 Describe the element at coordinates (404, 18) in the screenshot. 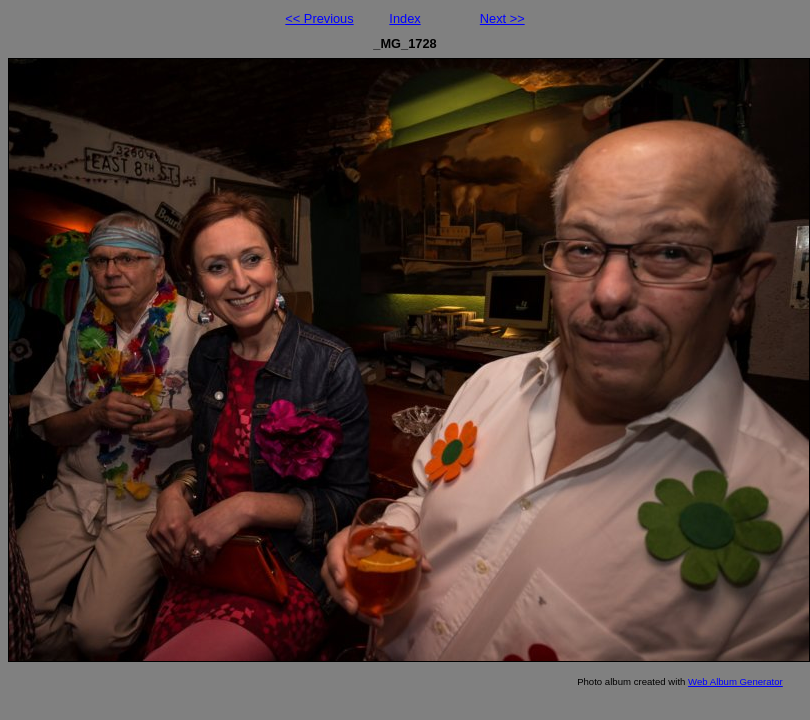

I see `Index` at that location.